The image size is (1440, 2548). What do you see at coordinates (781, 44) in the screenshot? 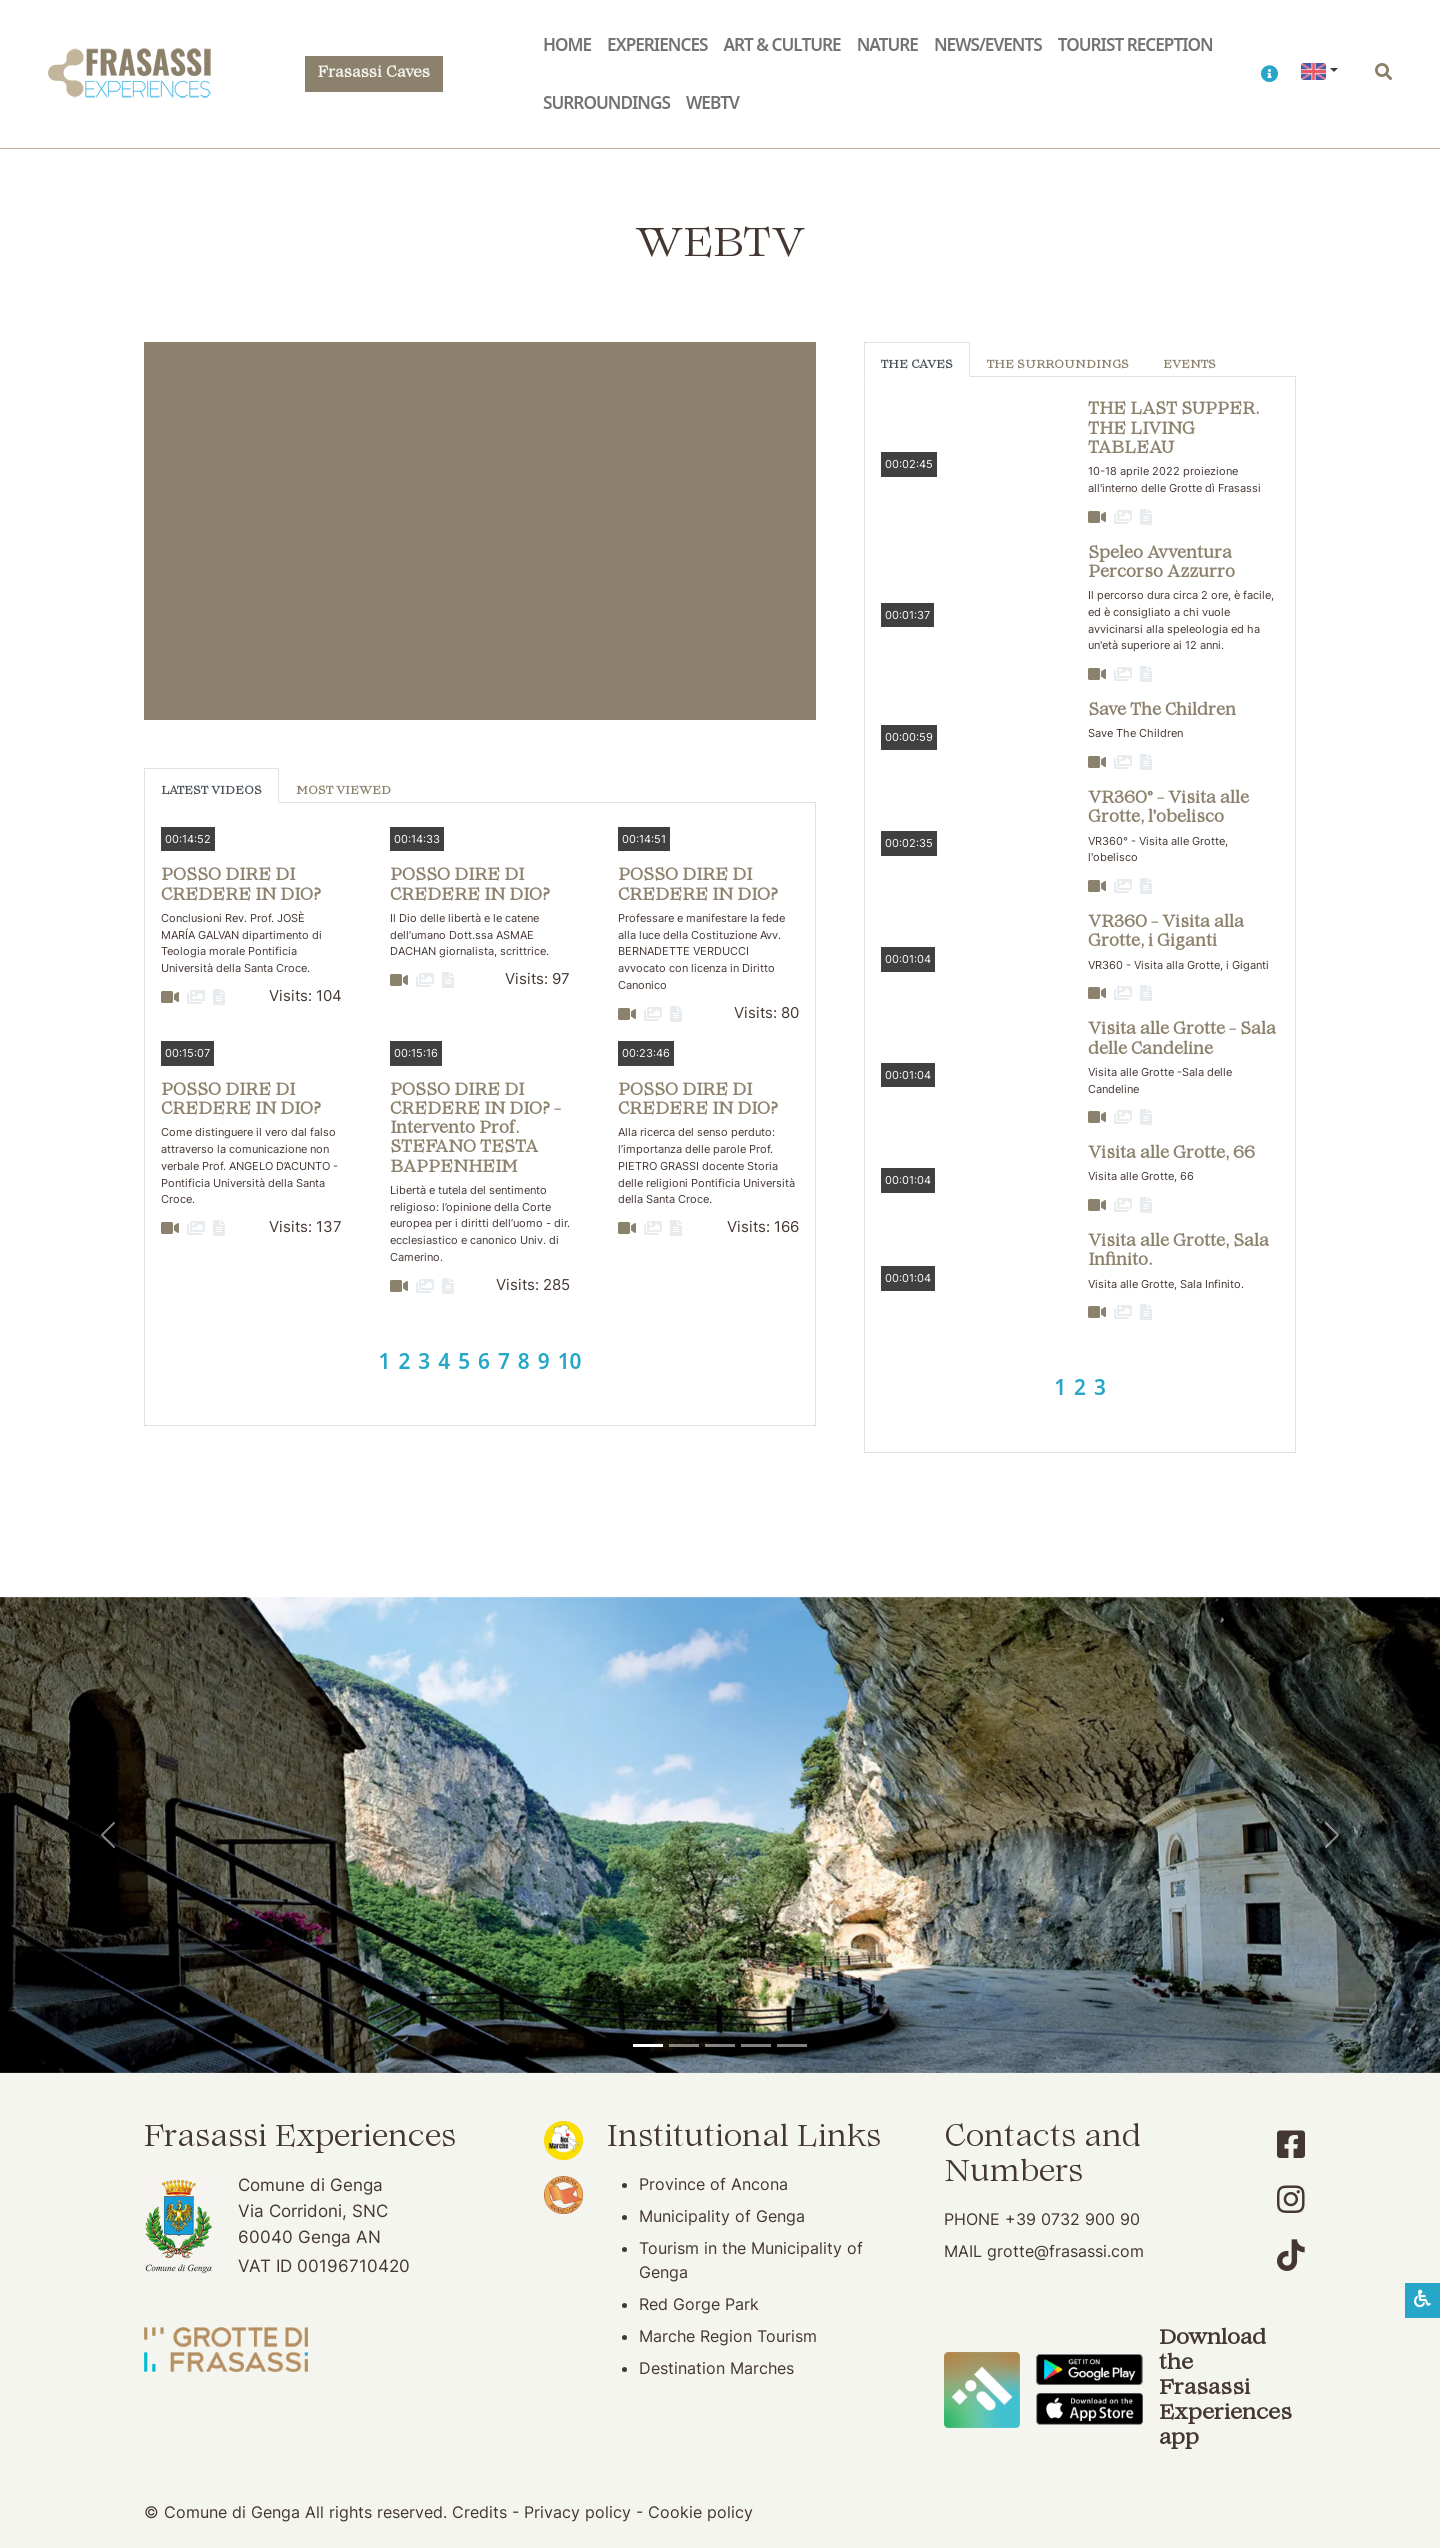
I see `Art & Culture [button]` at bounding box center [781, 44].